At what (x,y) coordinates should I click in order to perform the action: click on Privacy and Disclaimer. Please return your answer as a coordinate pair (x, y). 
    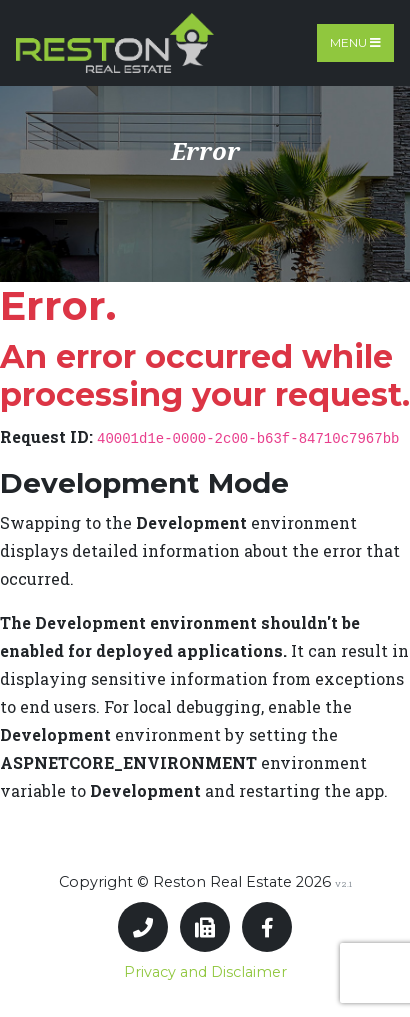
    Looking at the image, I should click on (205, 972).